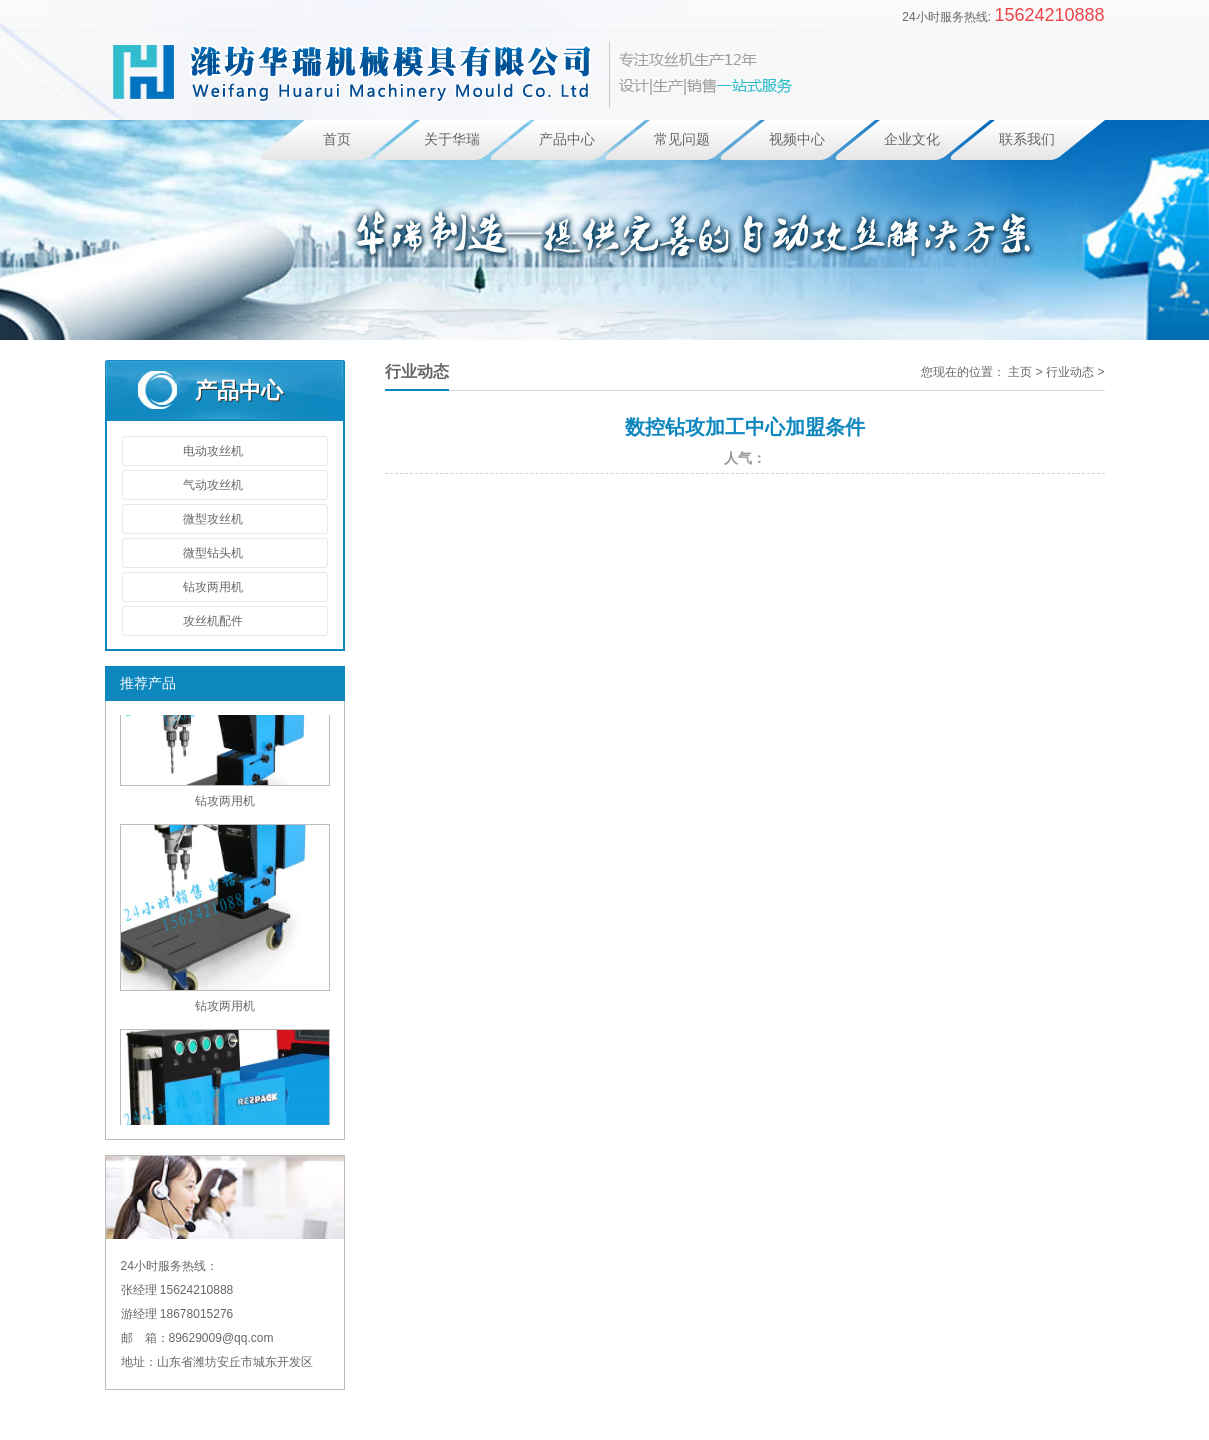 This screenshot has height=1440, width=1209. I want to click on 气动攻丝机, so click(213, 485).